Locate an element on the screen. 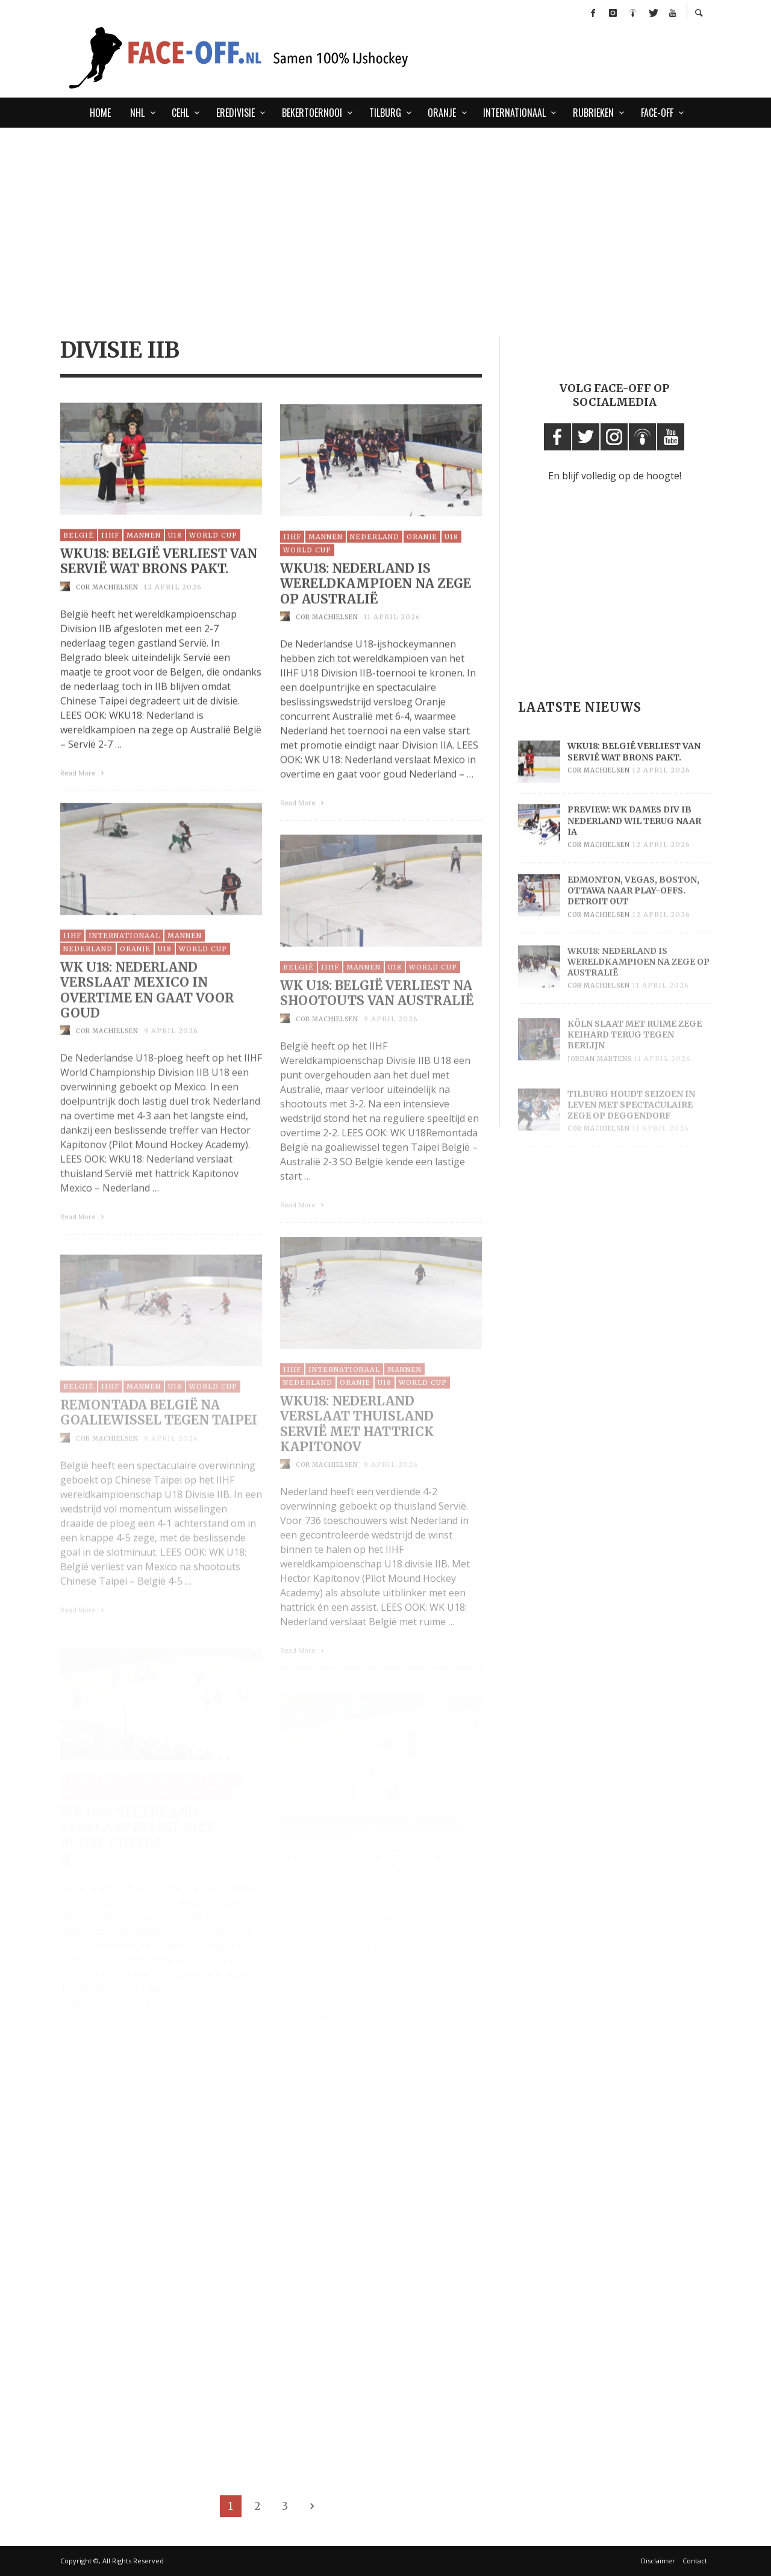 This screenshot has width=771, height=2576. Nederland is located at coordinates (374, 555).